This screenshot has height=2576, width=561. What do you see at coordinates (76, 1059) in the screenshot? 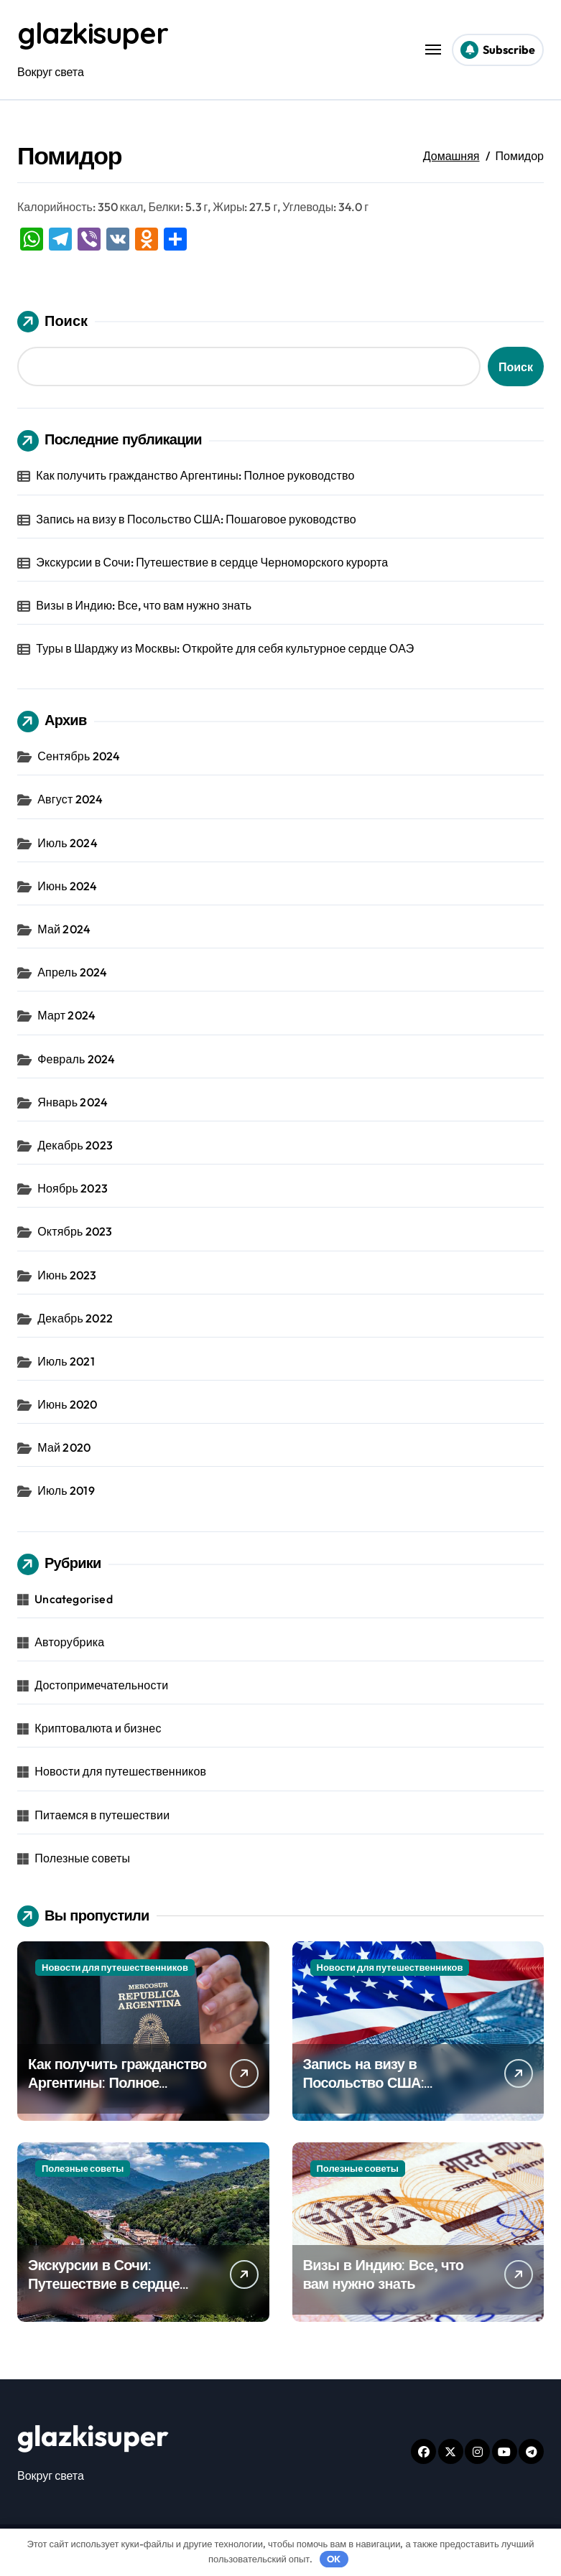
I see `Февраль 2024` at bounding box center [76, 1059].